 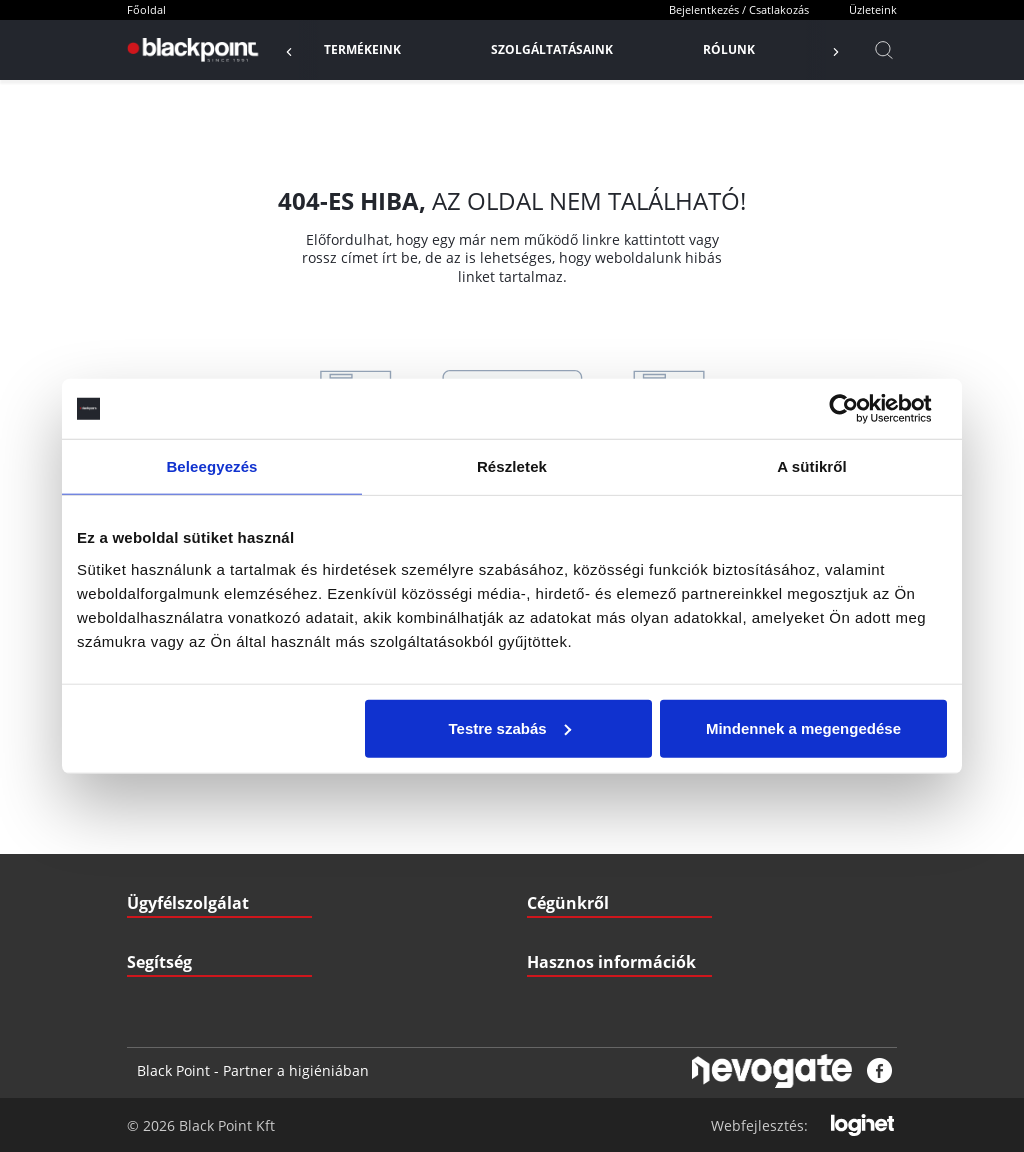 What do you see at coordinates (510, 727) in the screenshot?
I see `Testre szabás` at bounding box center [510, 727].